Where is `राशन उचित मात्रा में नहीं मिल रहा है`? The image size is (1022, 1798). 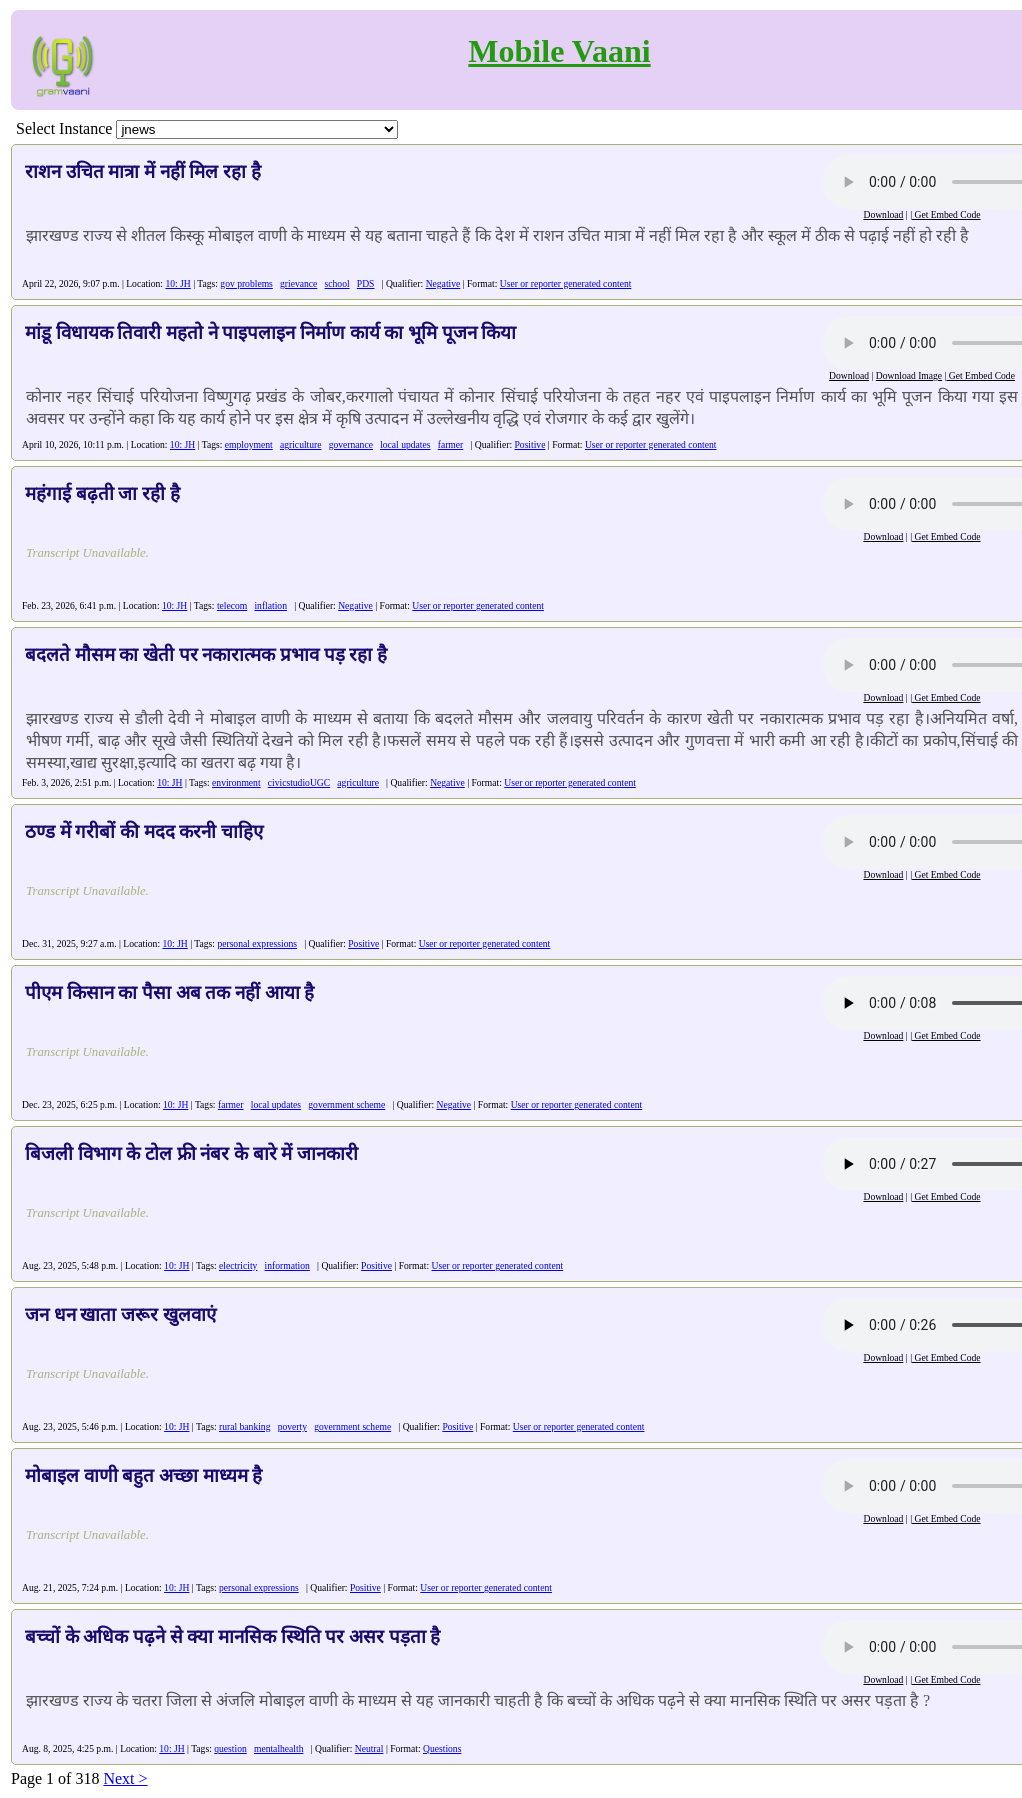 राशन उचित मात्रा में नहीं मिल रहा है is located at coordinates (143, 171).